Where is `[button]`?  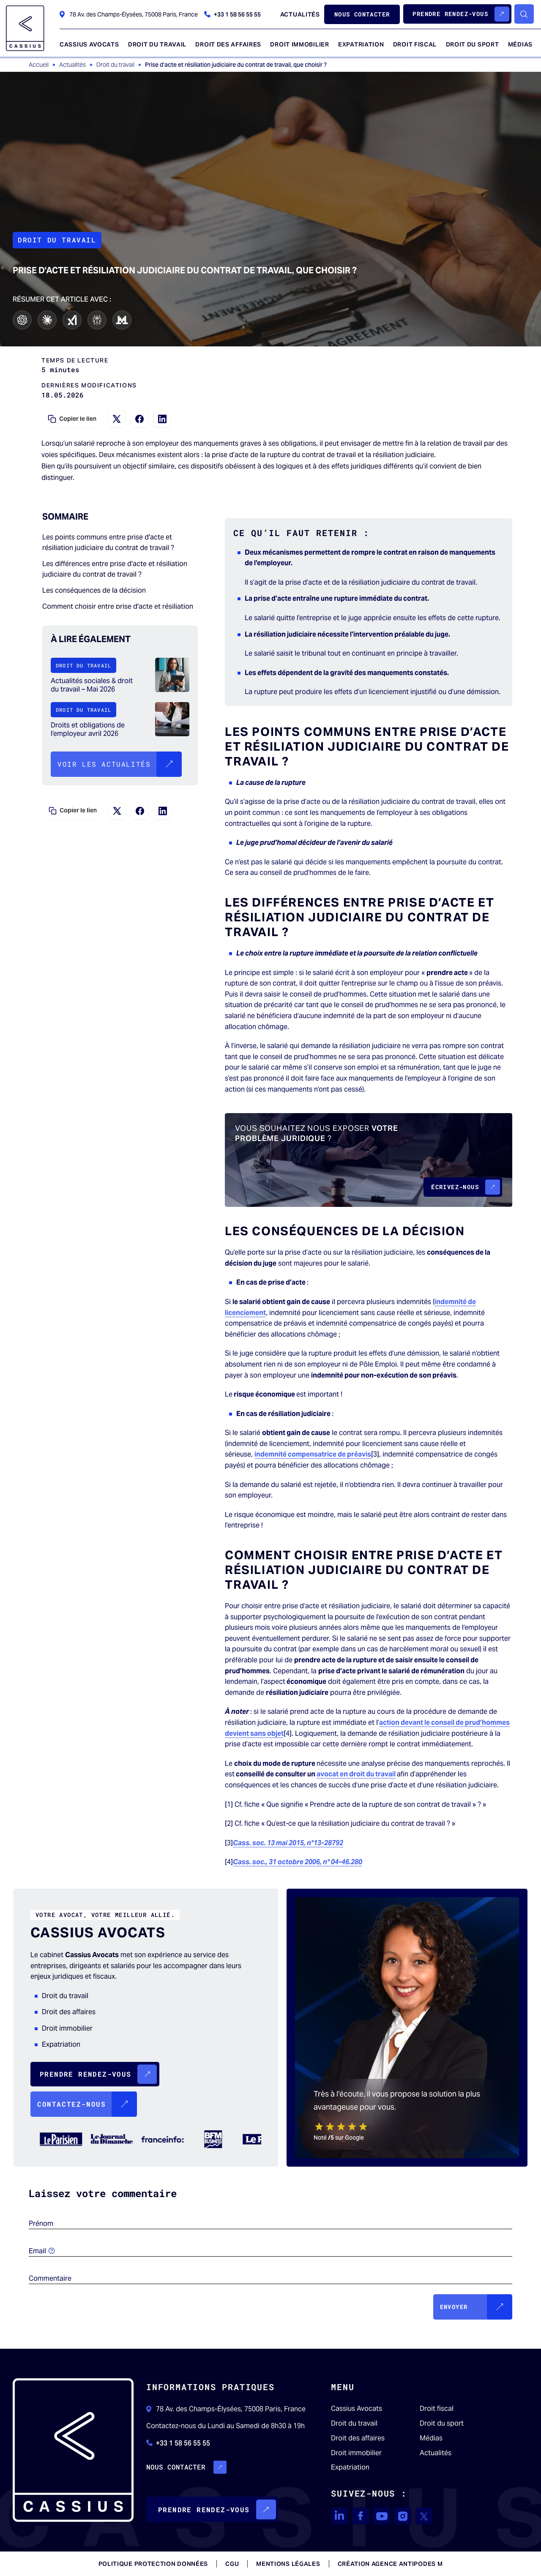
[button] is located at coordinates (457, 14).